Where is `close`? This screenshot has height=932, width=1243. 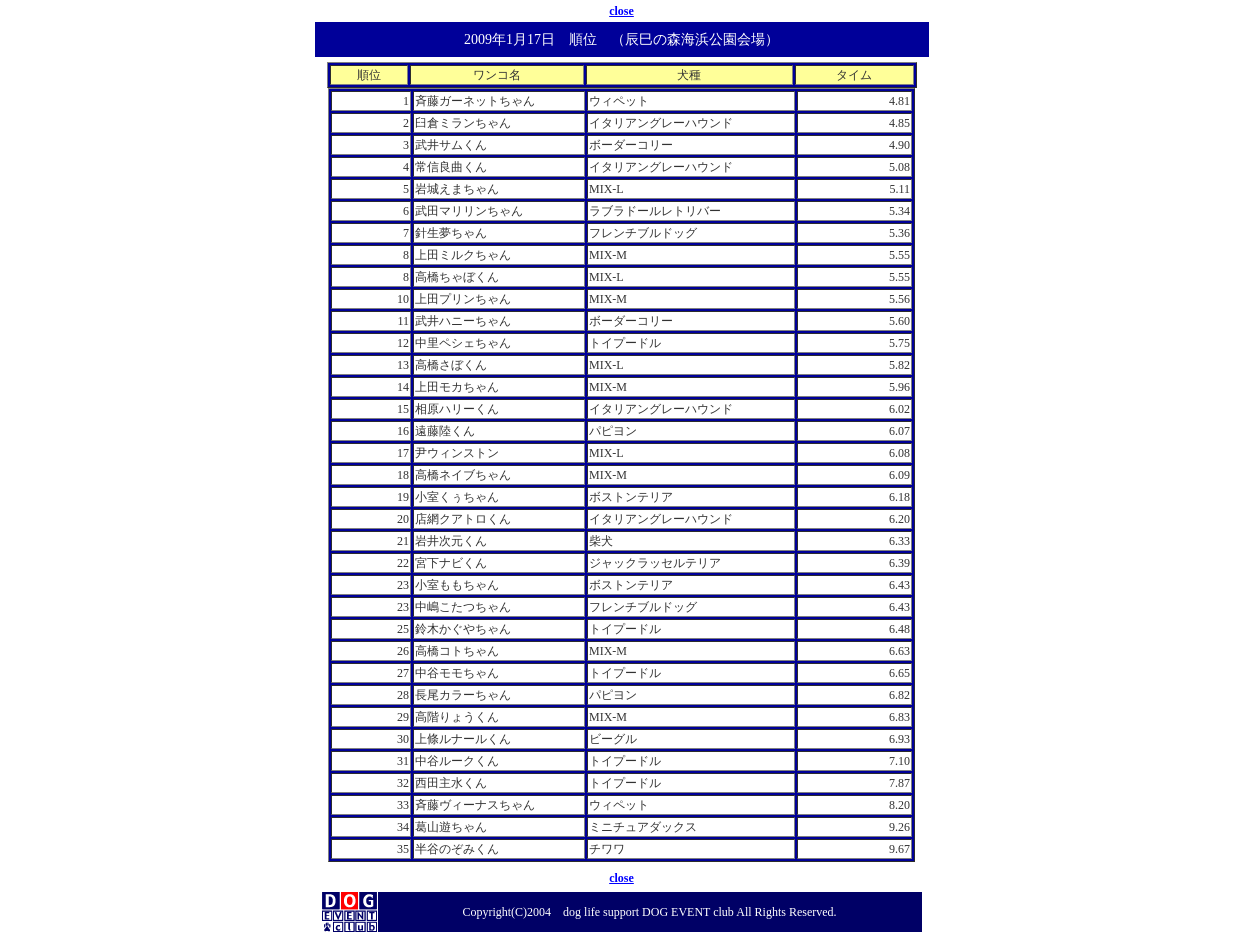 close is located at coordinates (621, 11).